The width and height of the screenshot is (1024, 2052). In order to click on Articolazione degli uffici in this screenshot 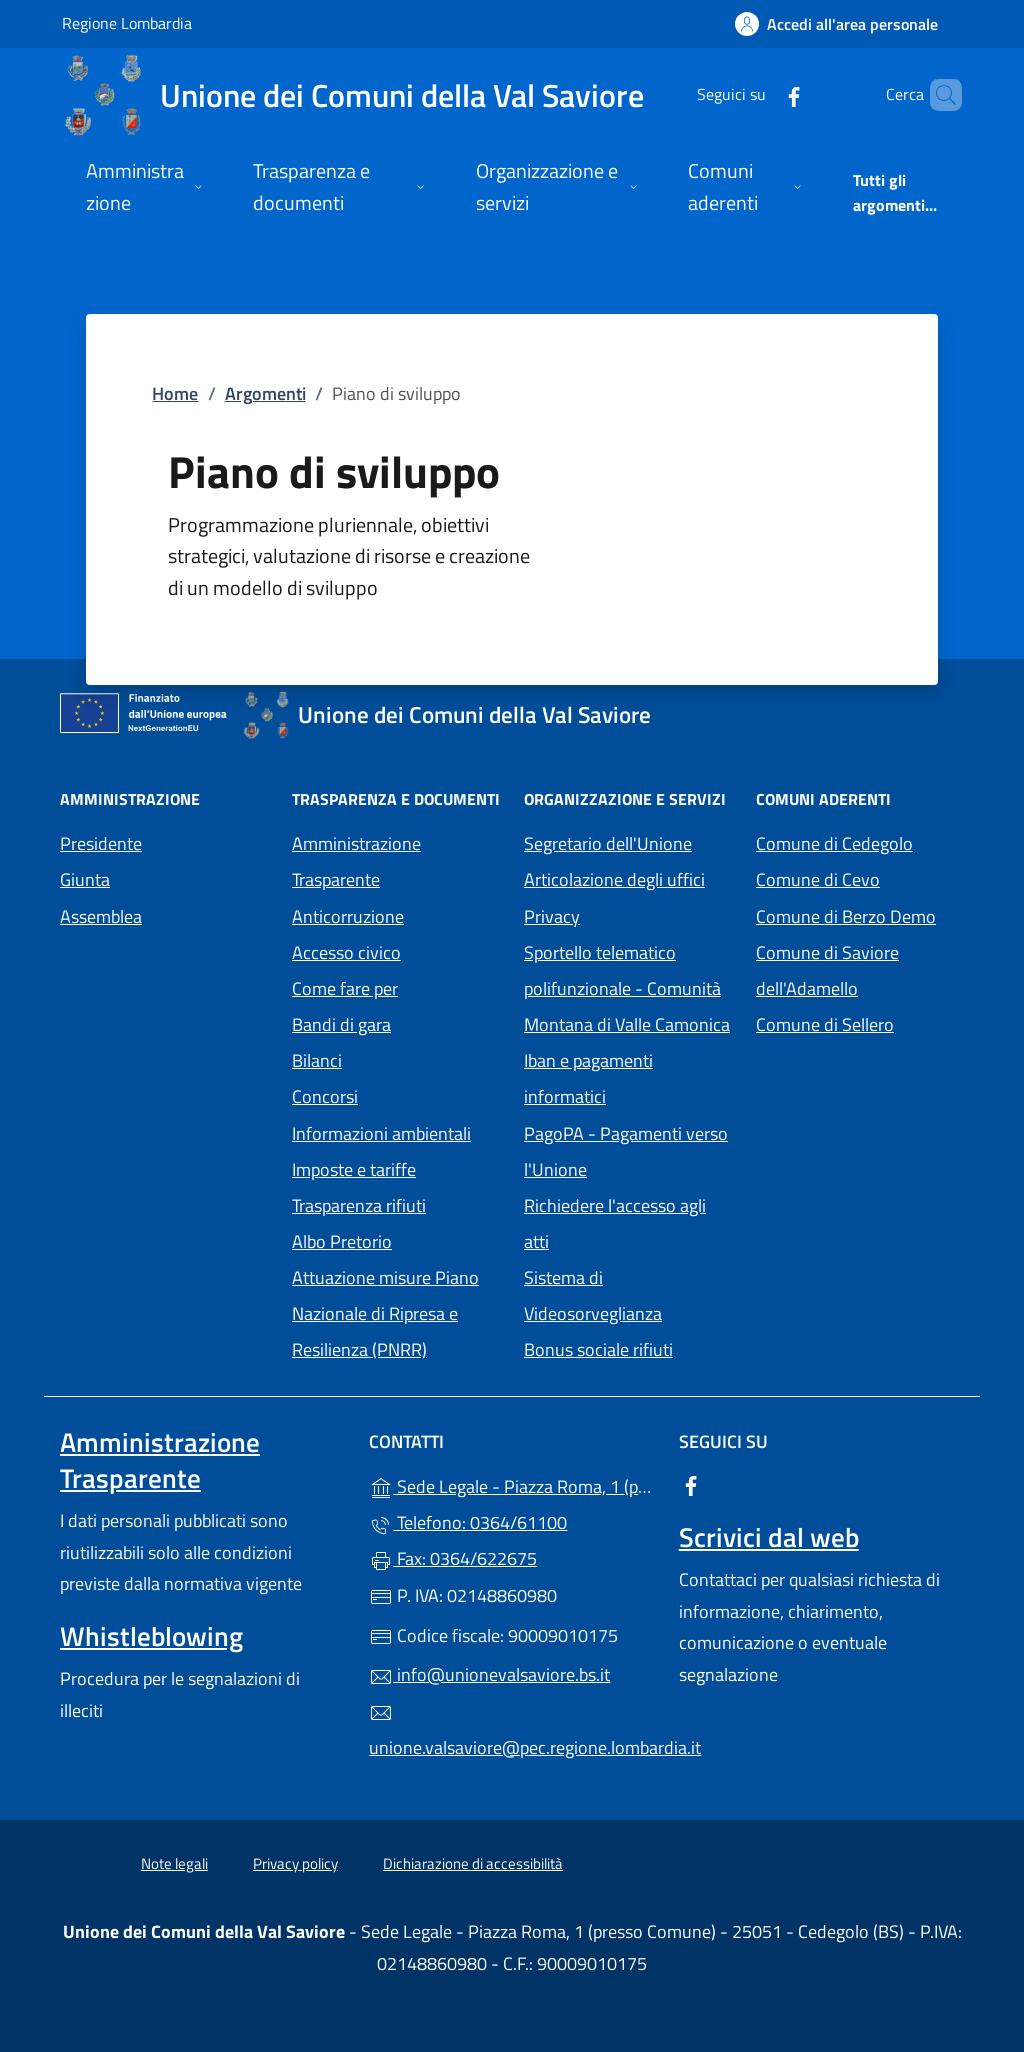, I will do `click(614, 879)`.